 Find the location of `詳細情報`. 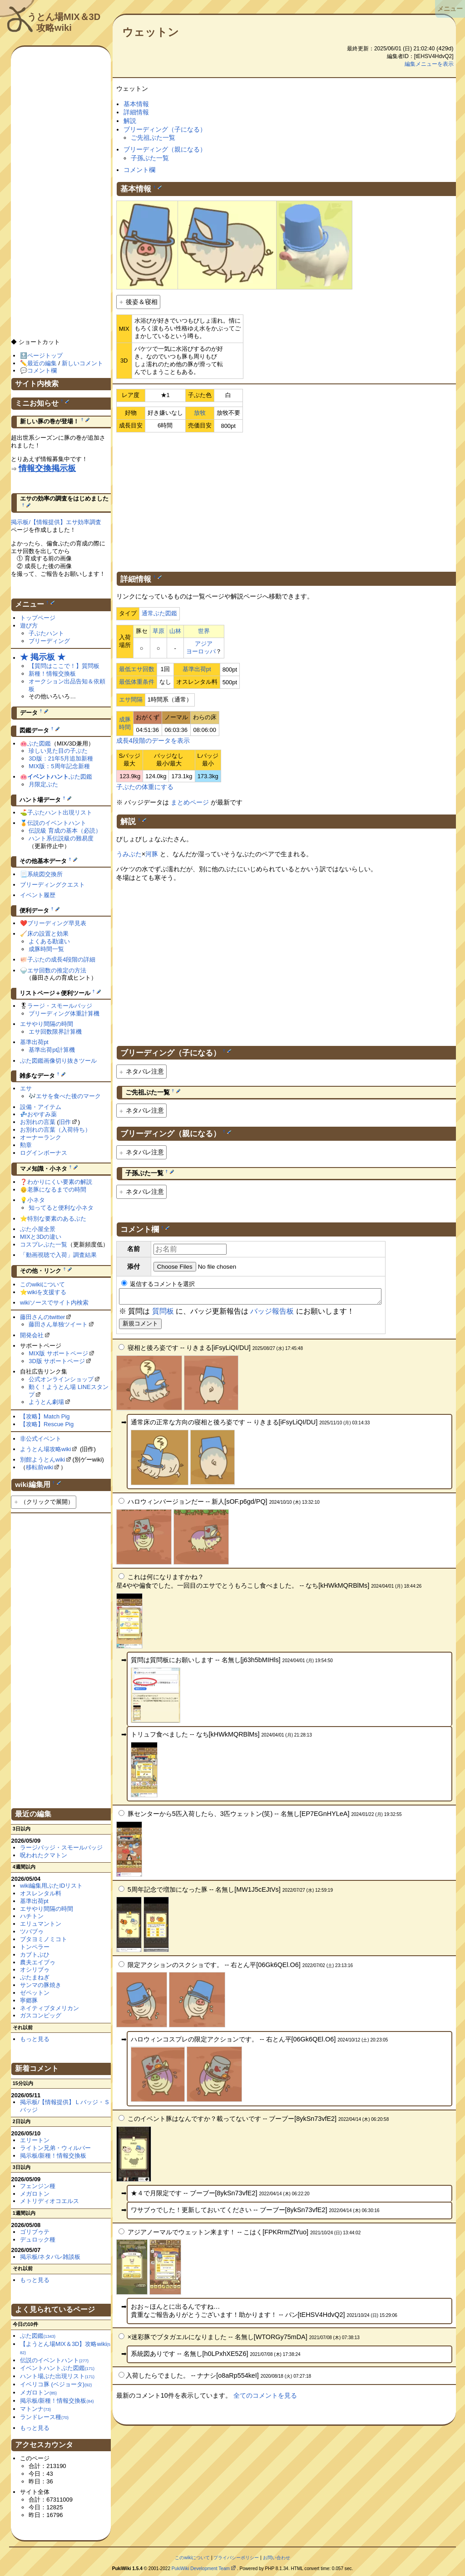

詳細情報 is located at coordinates (136, 112).